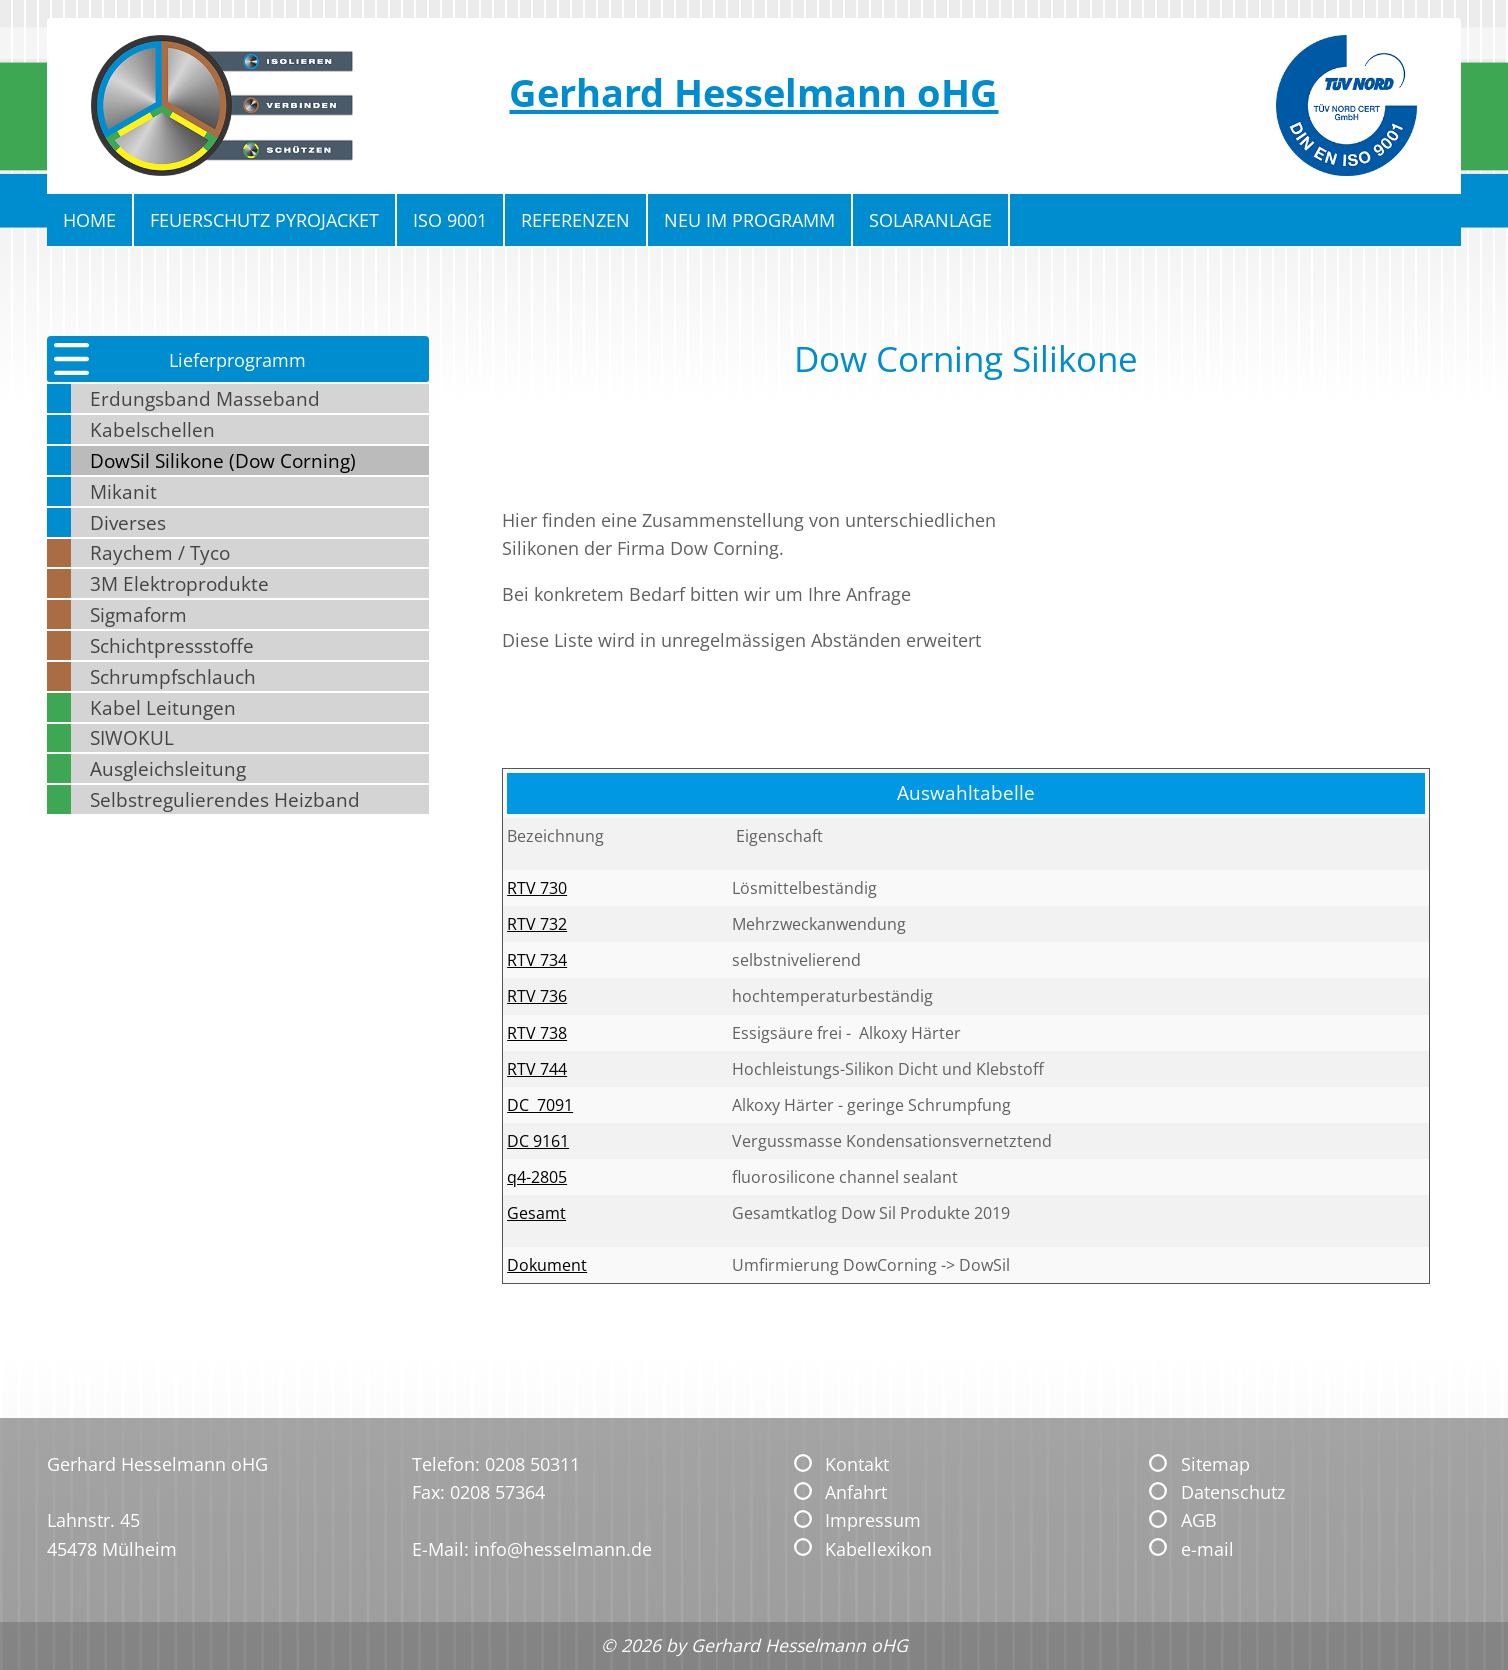  What do you see at coordinates (225, 799) in the screenshot?
I see `Selbstregulierendes Heizband` at bounding box center [225, 799].